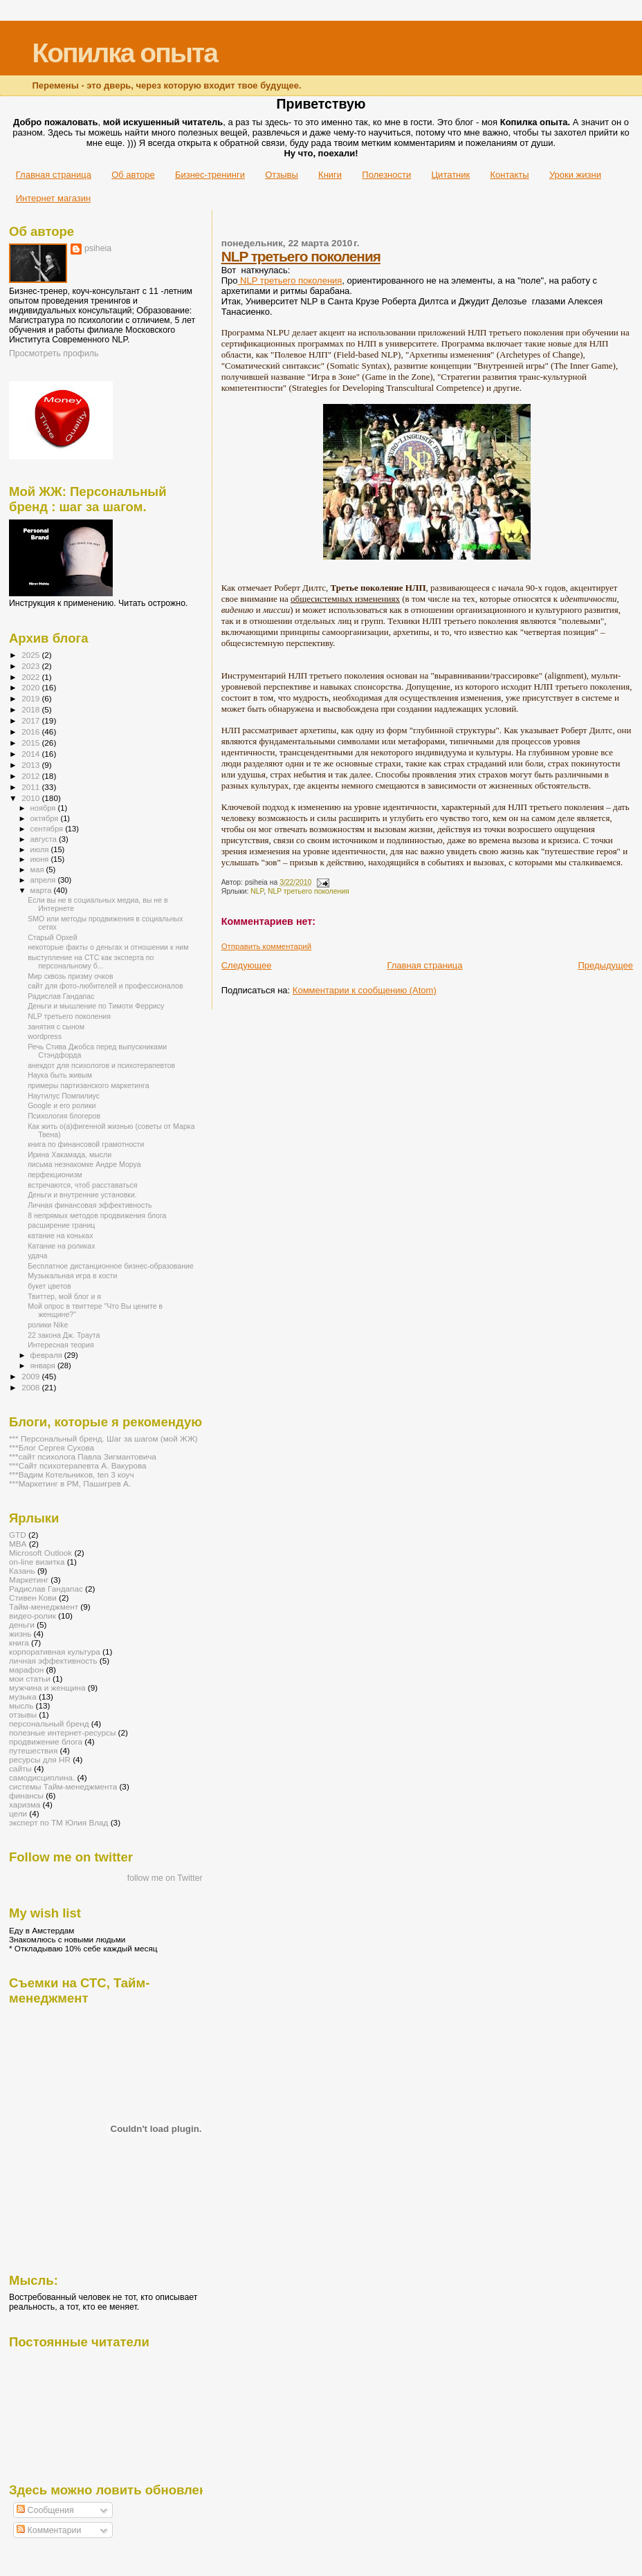  Describe the element at coordinates (32, 1615) in the screenshot. I see `видео-ролик` at that location.